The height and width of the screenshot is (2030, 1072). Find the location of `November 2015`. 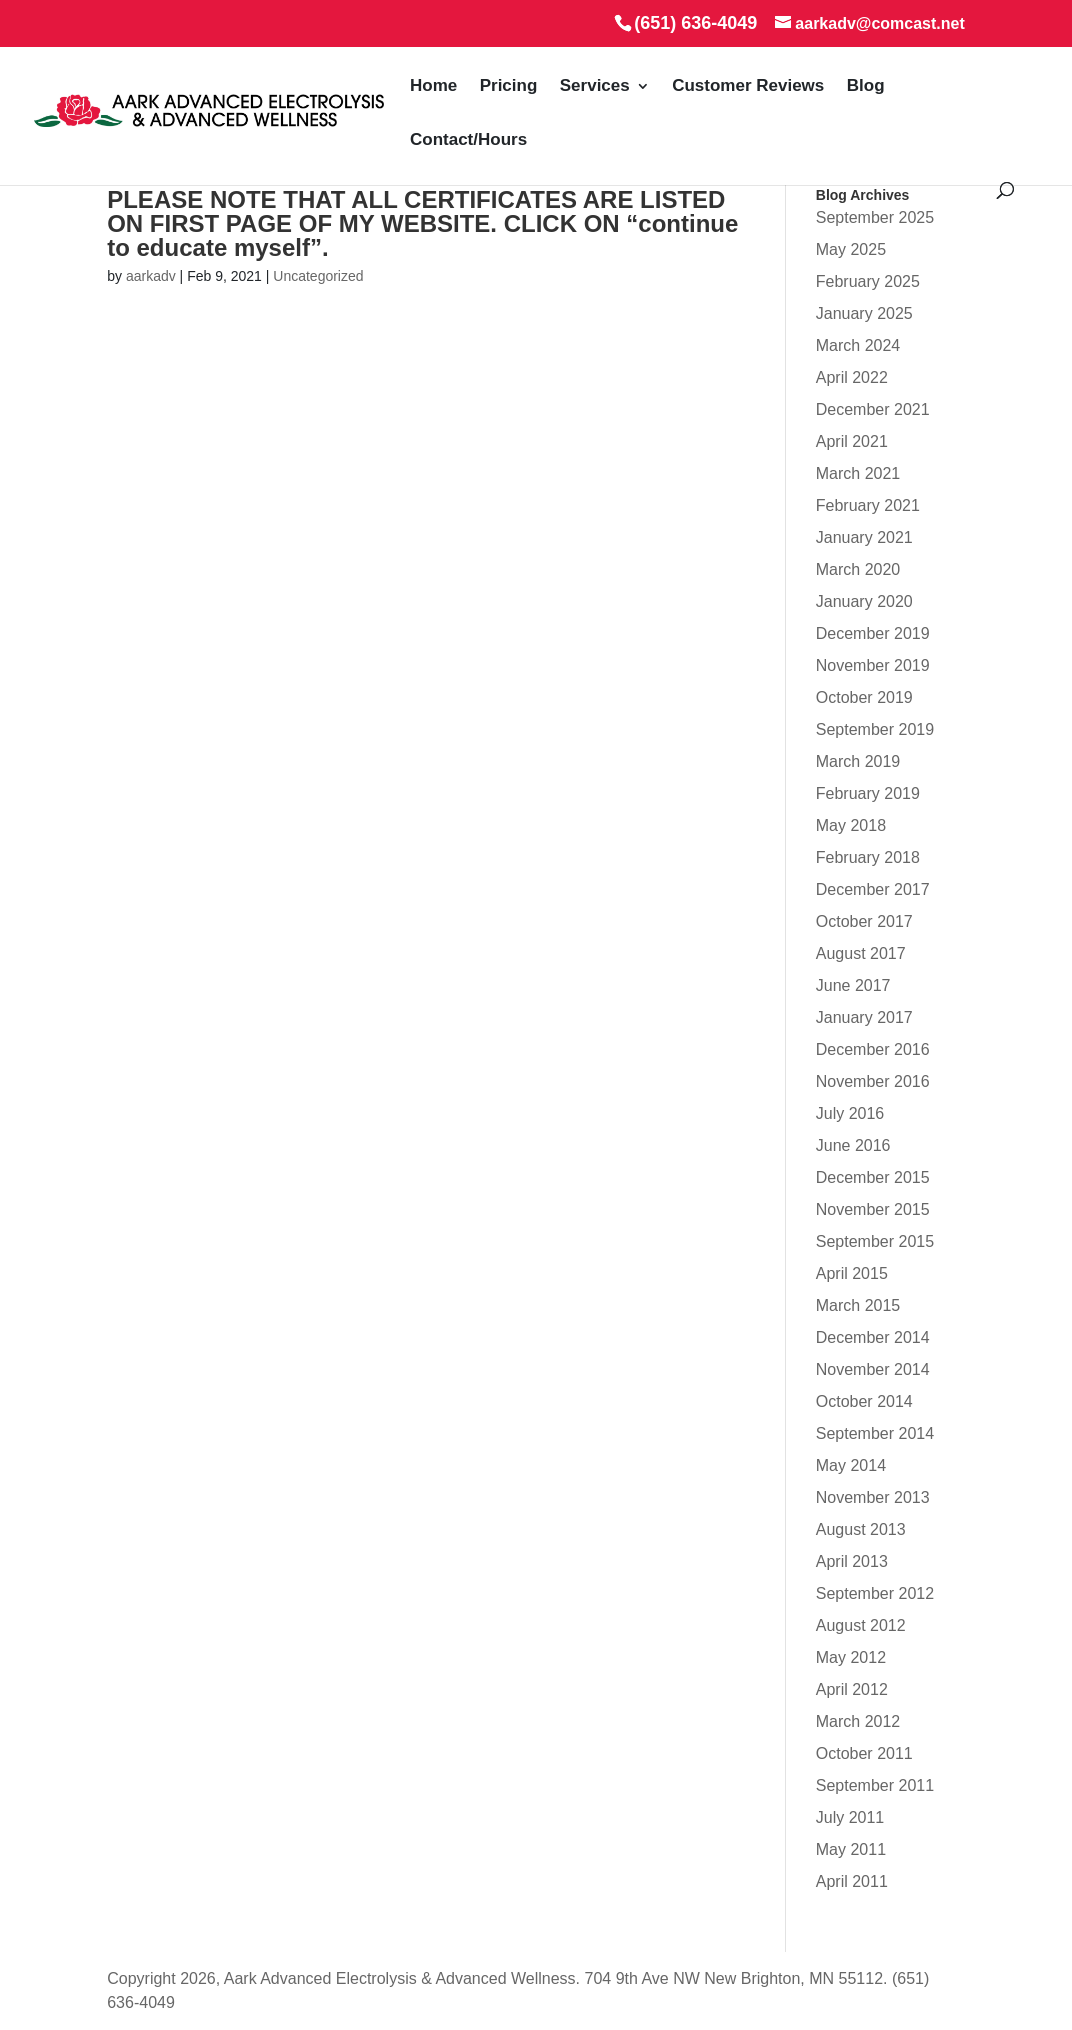

November 2015 is located at coordinates (873, 1209).